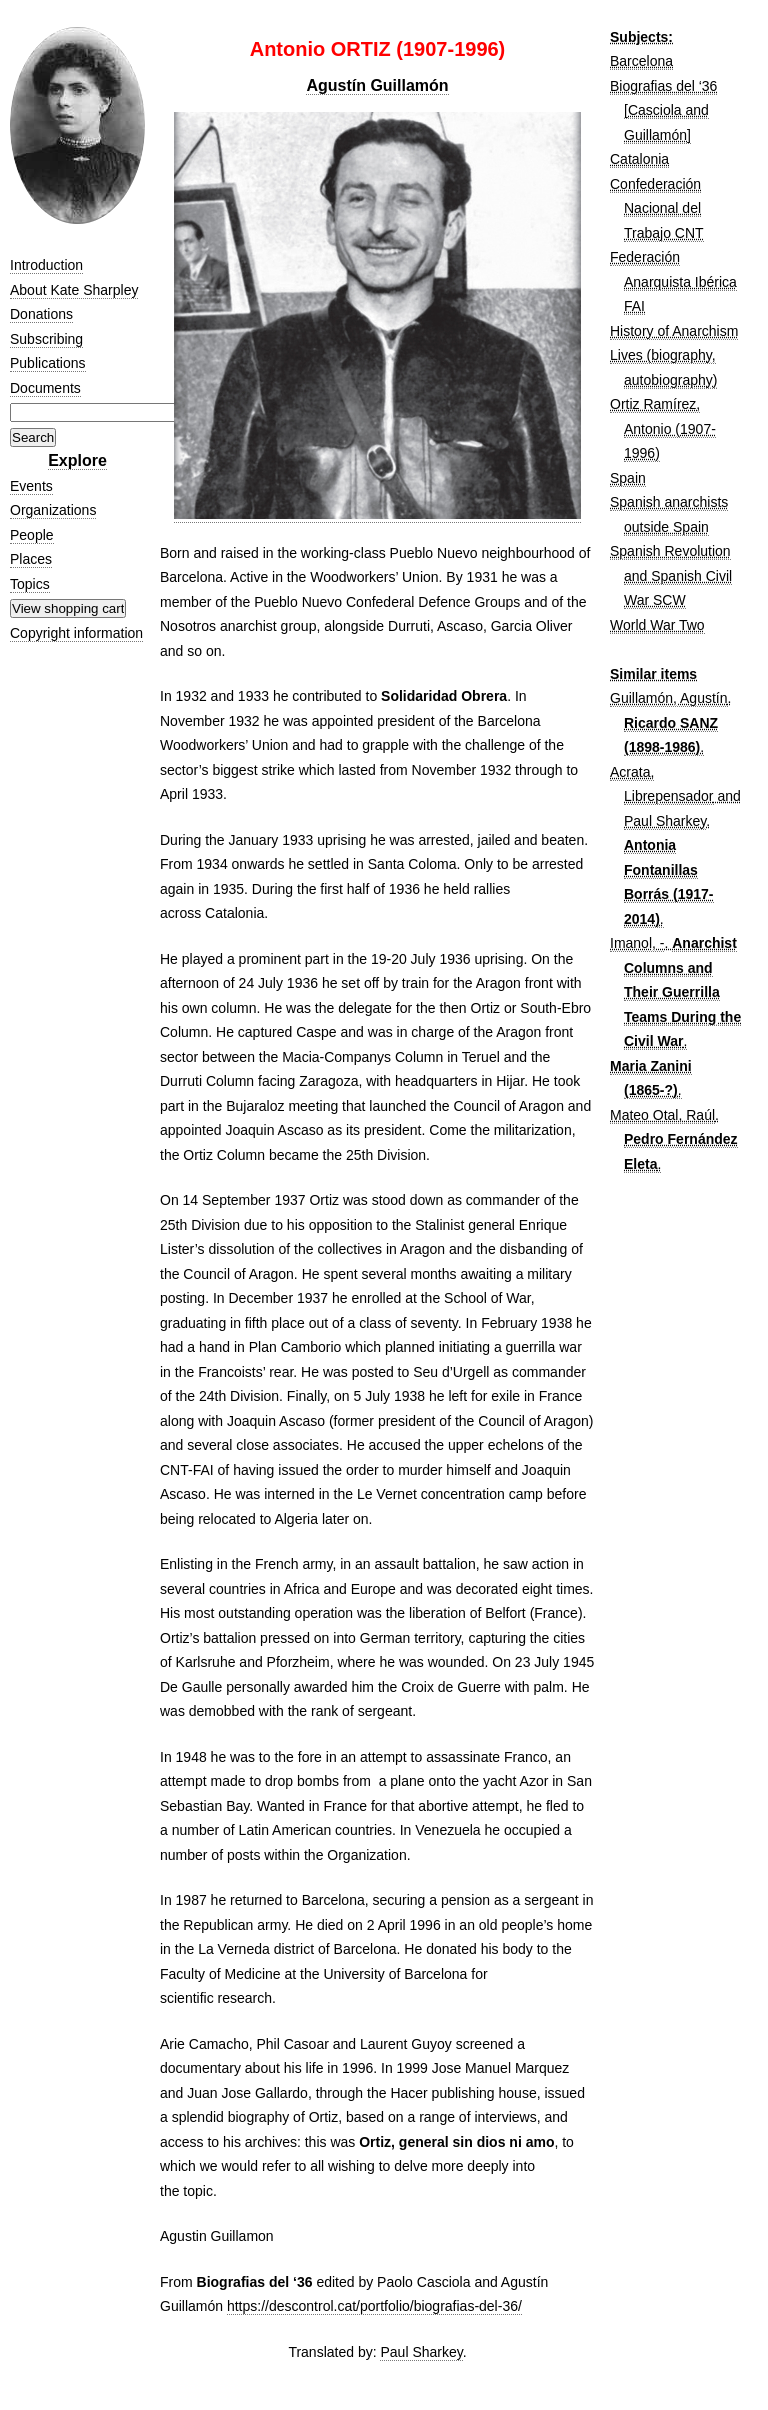 This screenshot has height=2410, width=768. I want to click on Mateo Otal, Raúl, so click(662, 1115).